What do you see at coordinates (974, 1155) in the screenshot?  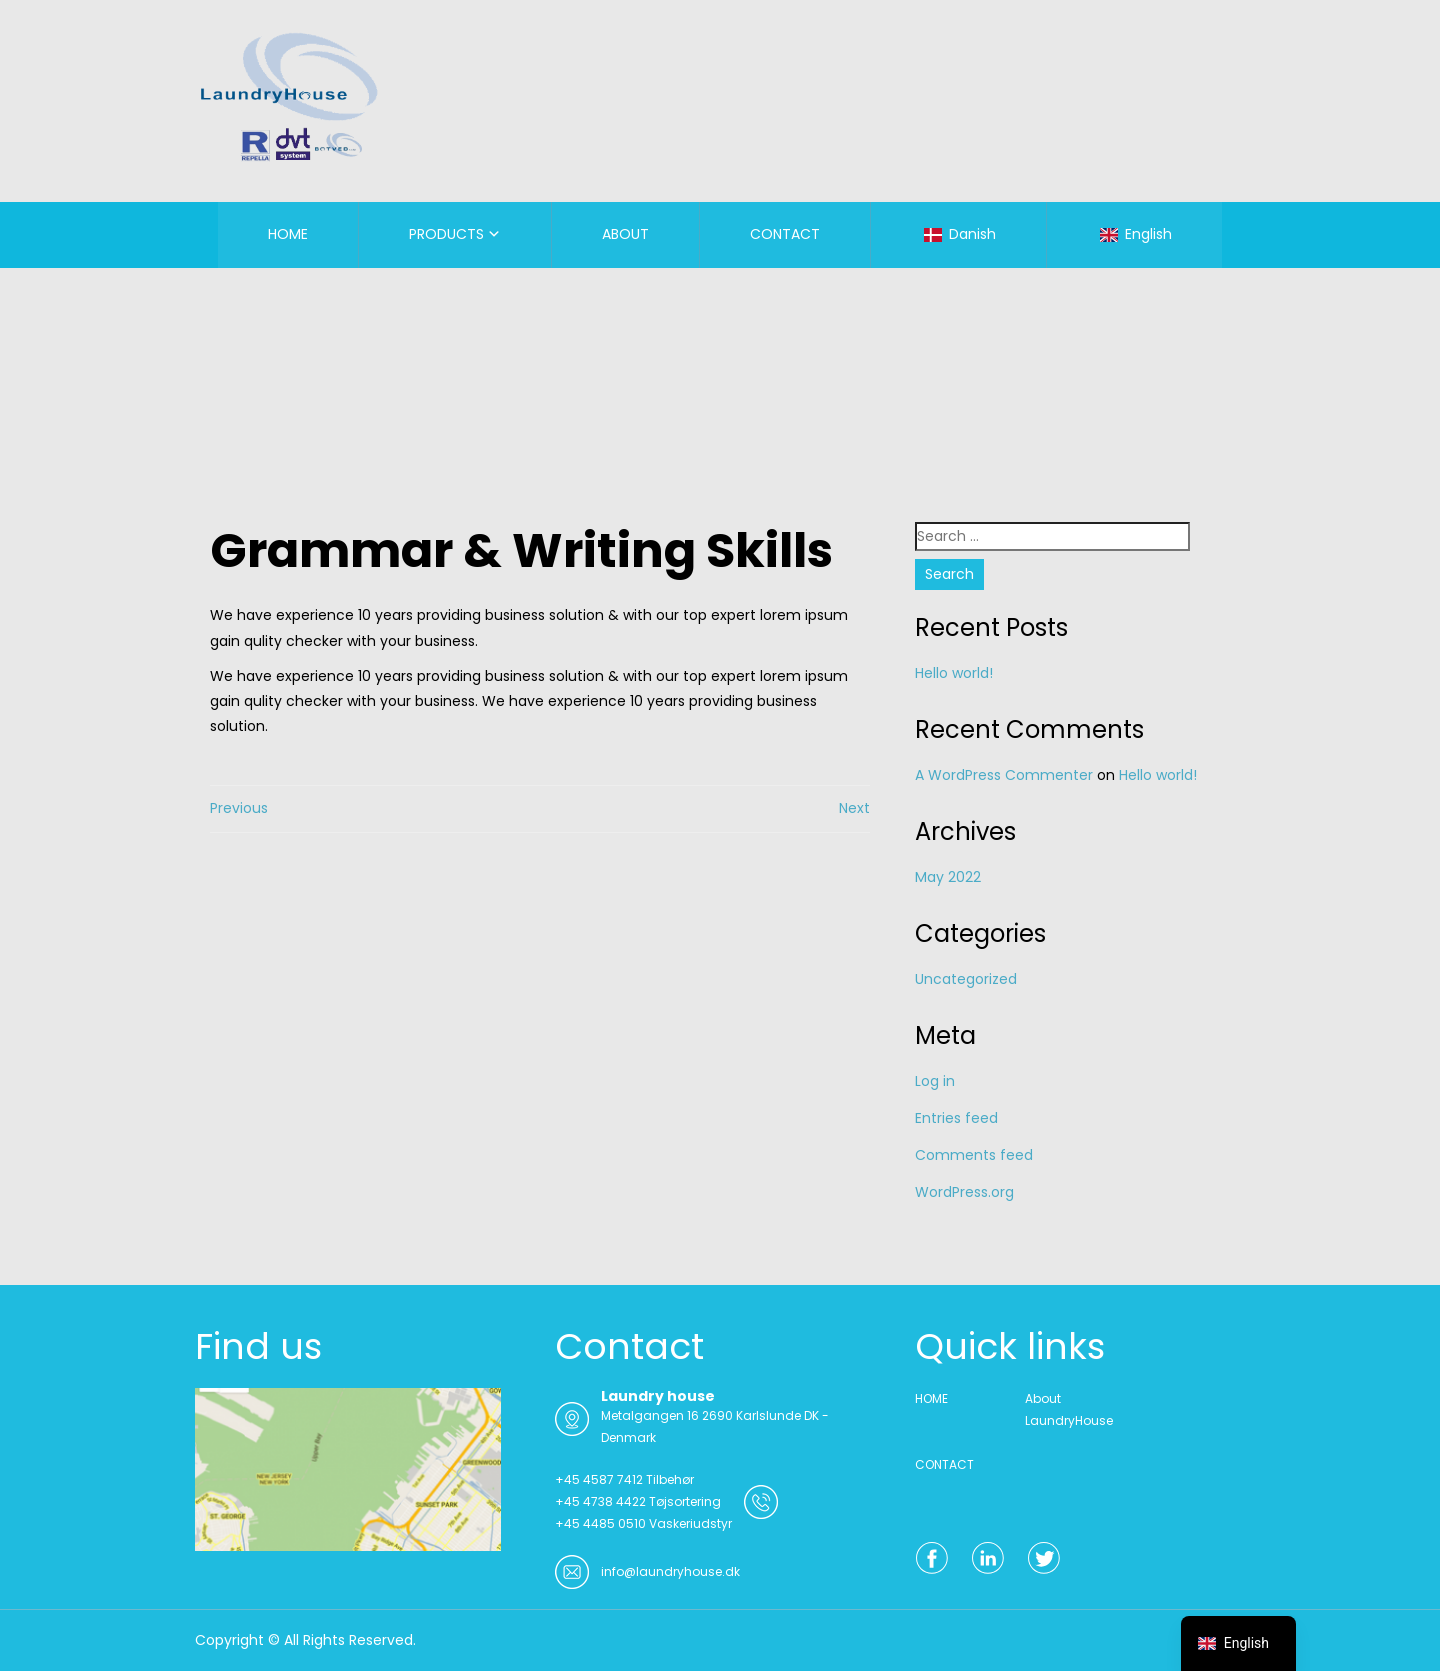 I see `Comments feed` at bounding box center [974, 1155].